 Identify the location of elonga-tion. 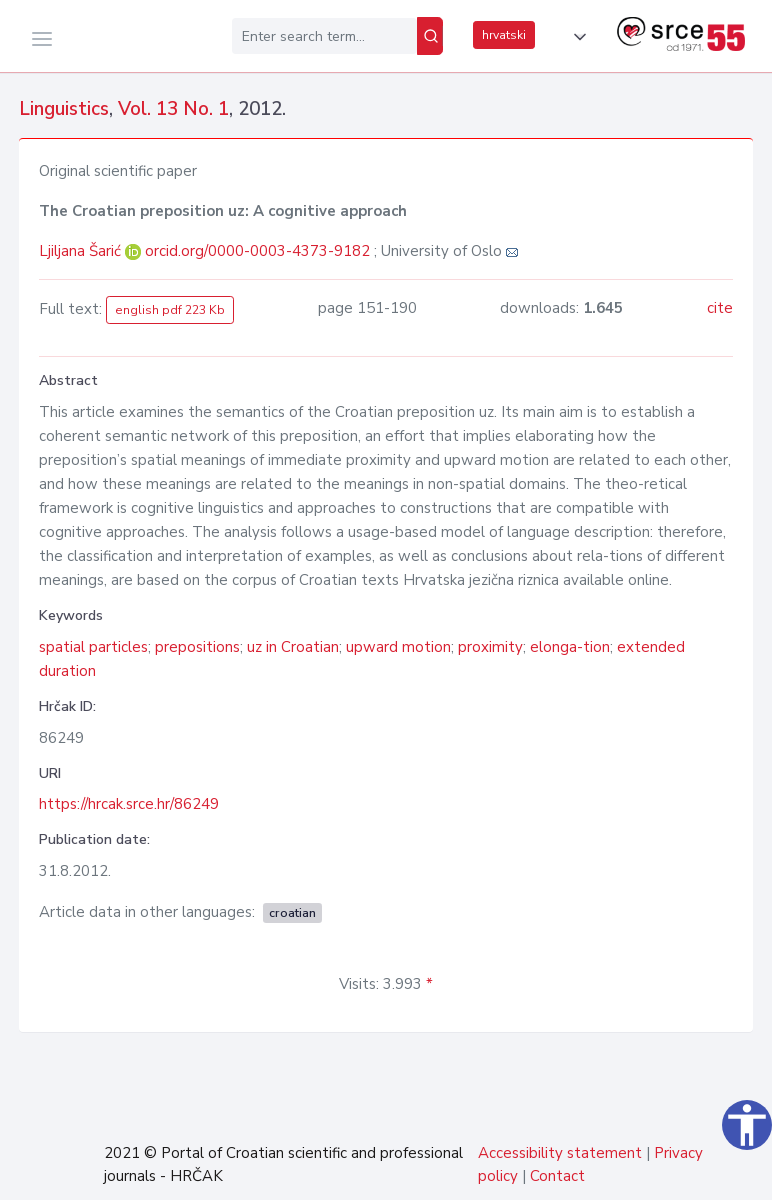
(570, 647).